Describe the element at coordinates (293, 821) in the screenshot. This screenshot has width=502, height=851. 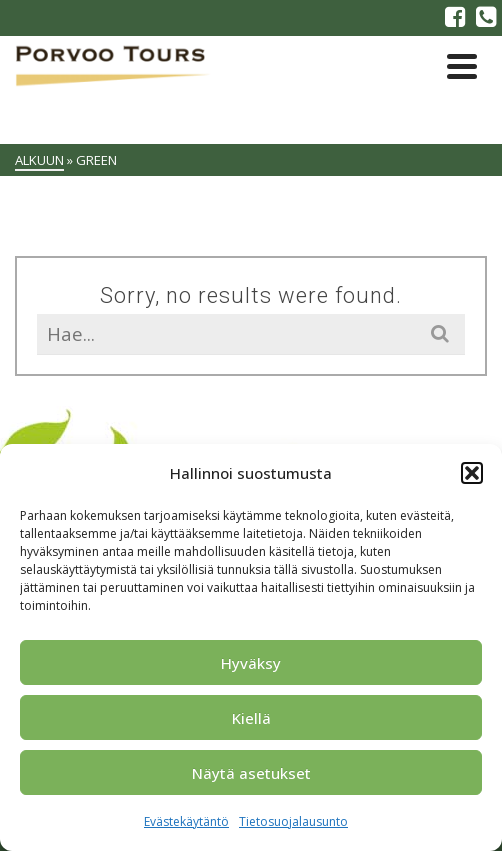
I see `Tietosuojalausunto` at that location.